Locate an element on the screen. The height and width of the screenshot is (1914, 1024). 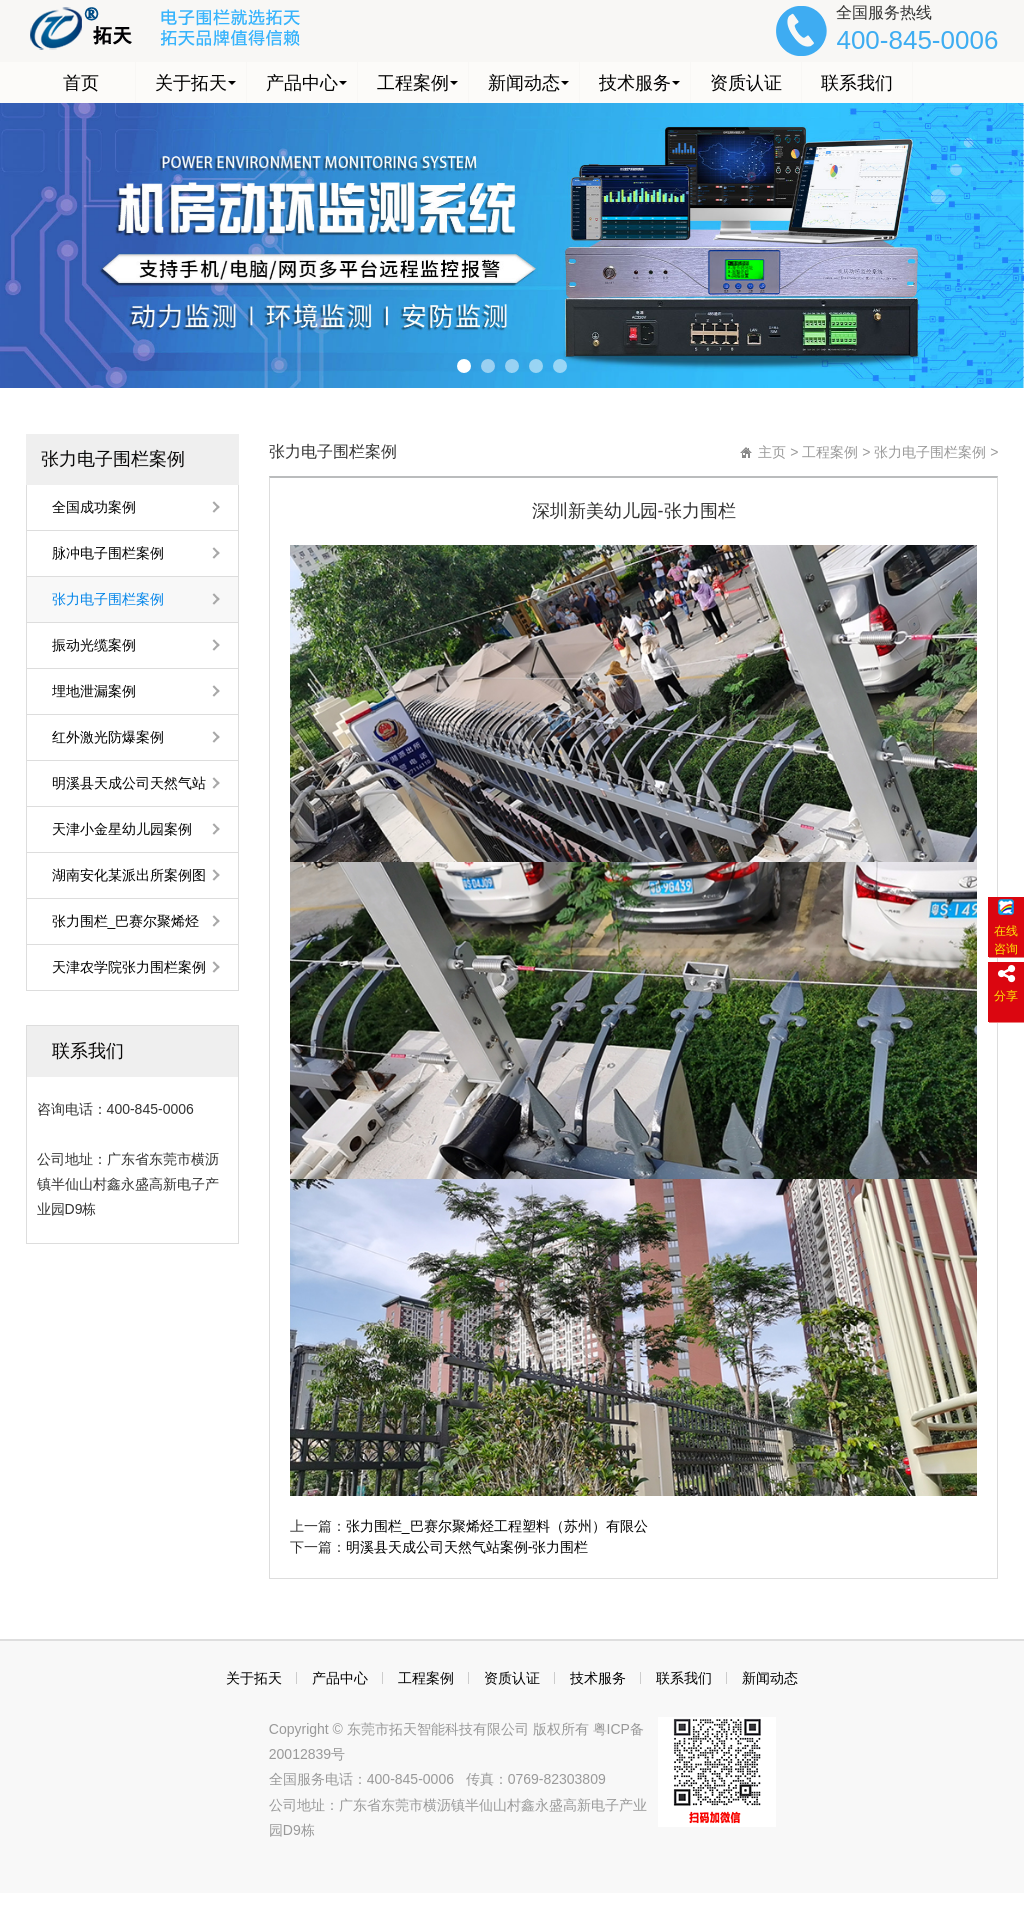
脉冲电子围栏案例 is located at coordinates (108, 553).